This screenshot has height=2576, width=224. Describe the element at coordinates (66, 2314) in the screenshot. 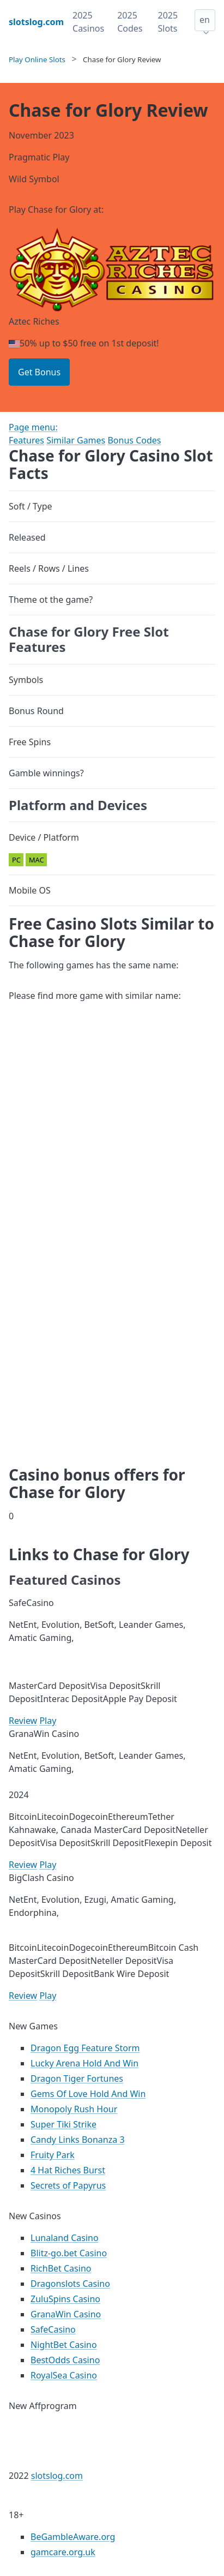

I see `GranaWin Casino` at that location.